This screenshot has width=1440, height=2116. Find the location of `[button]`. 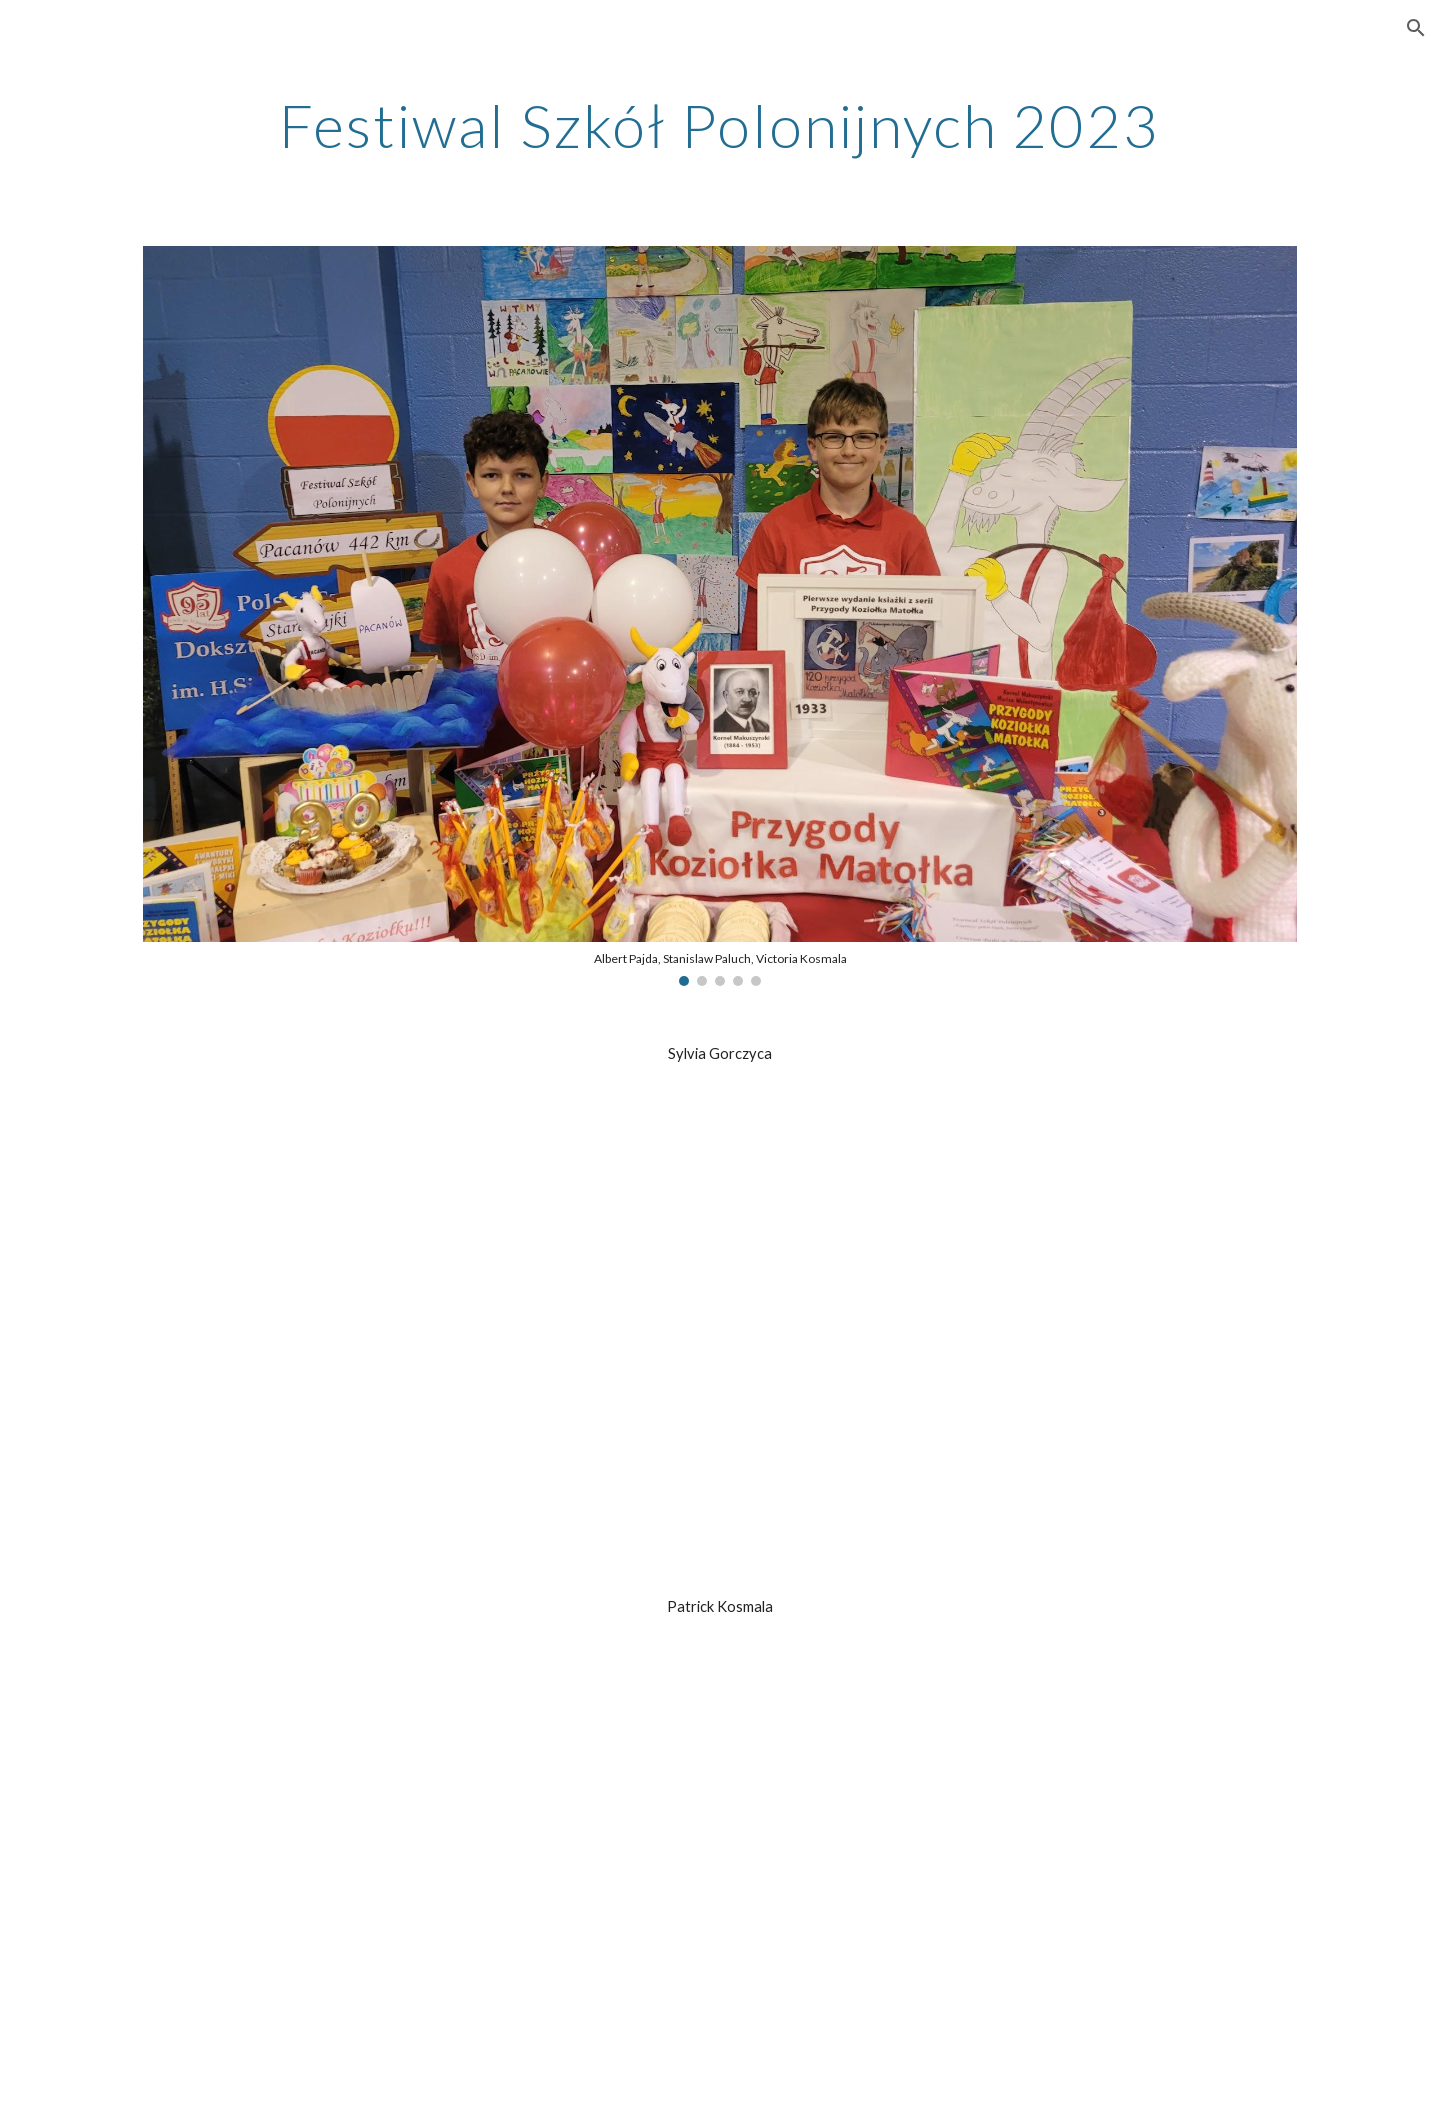

[button] is located at coordinates (1416, 28).